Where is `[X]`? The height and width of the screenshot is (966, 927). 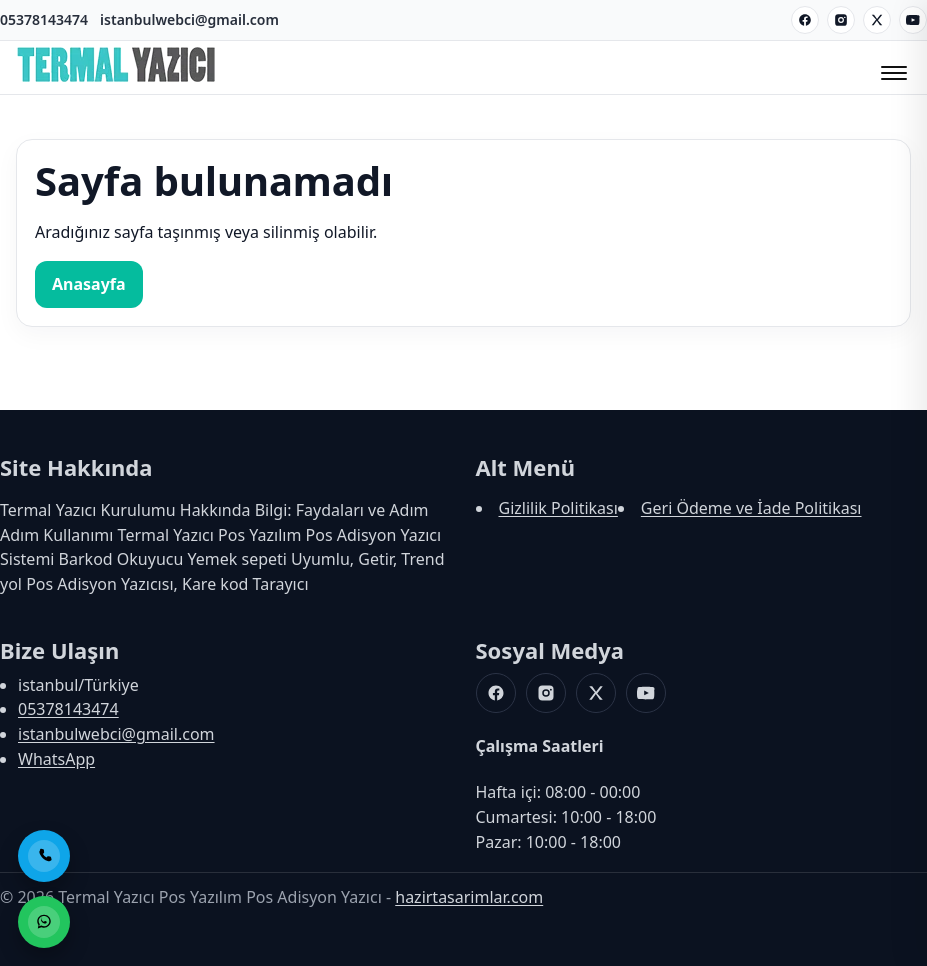 [X] is located at coordinates (877, 20).